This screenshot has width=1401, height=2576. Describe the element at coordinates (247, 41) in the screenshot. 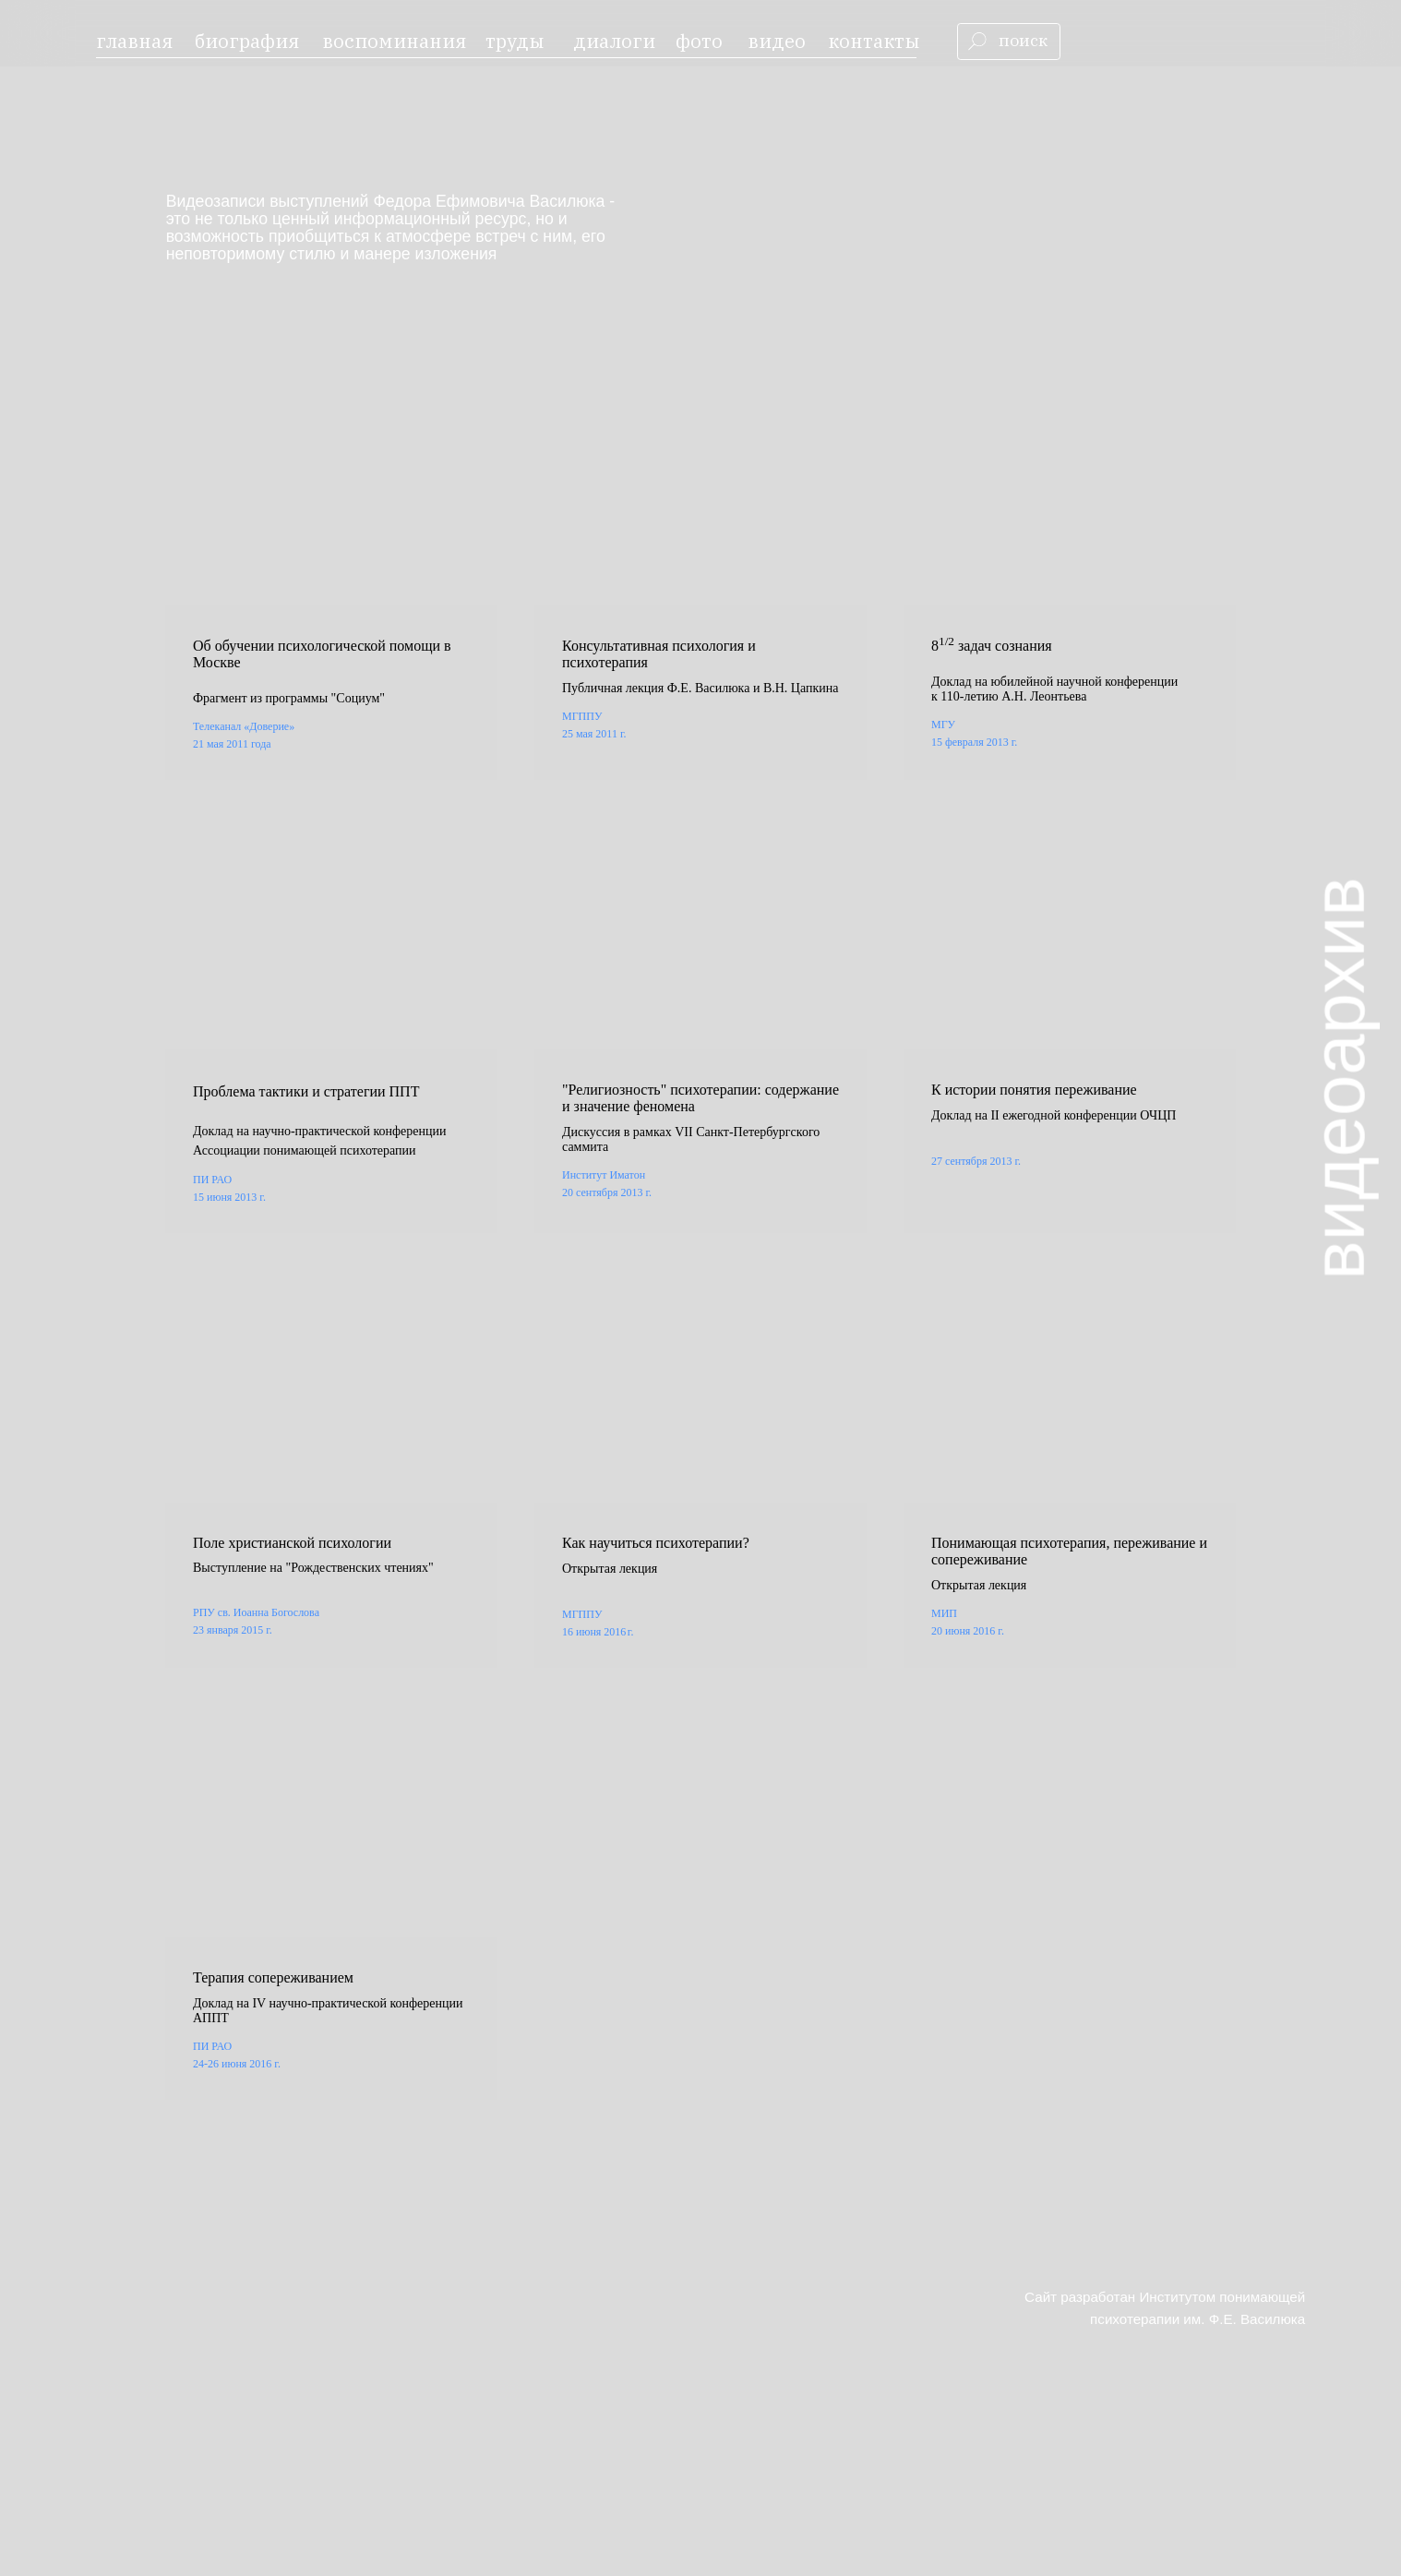

I see `биография` at that location.